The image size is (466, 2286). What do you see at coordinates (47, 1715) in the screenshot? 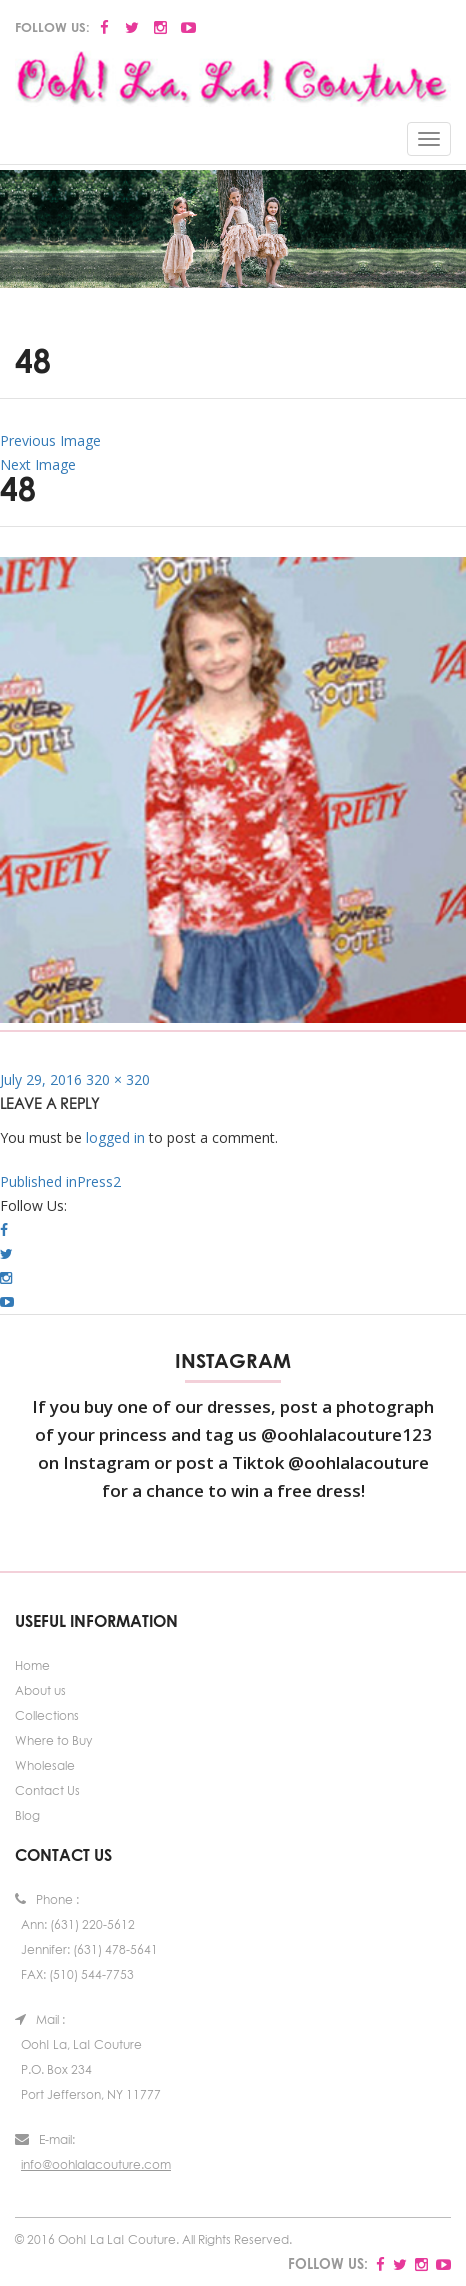
I see `Collections` at bounding box center [47, 1715].